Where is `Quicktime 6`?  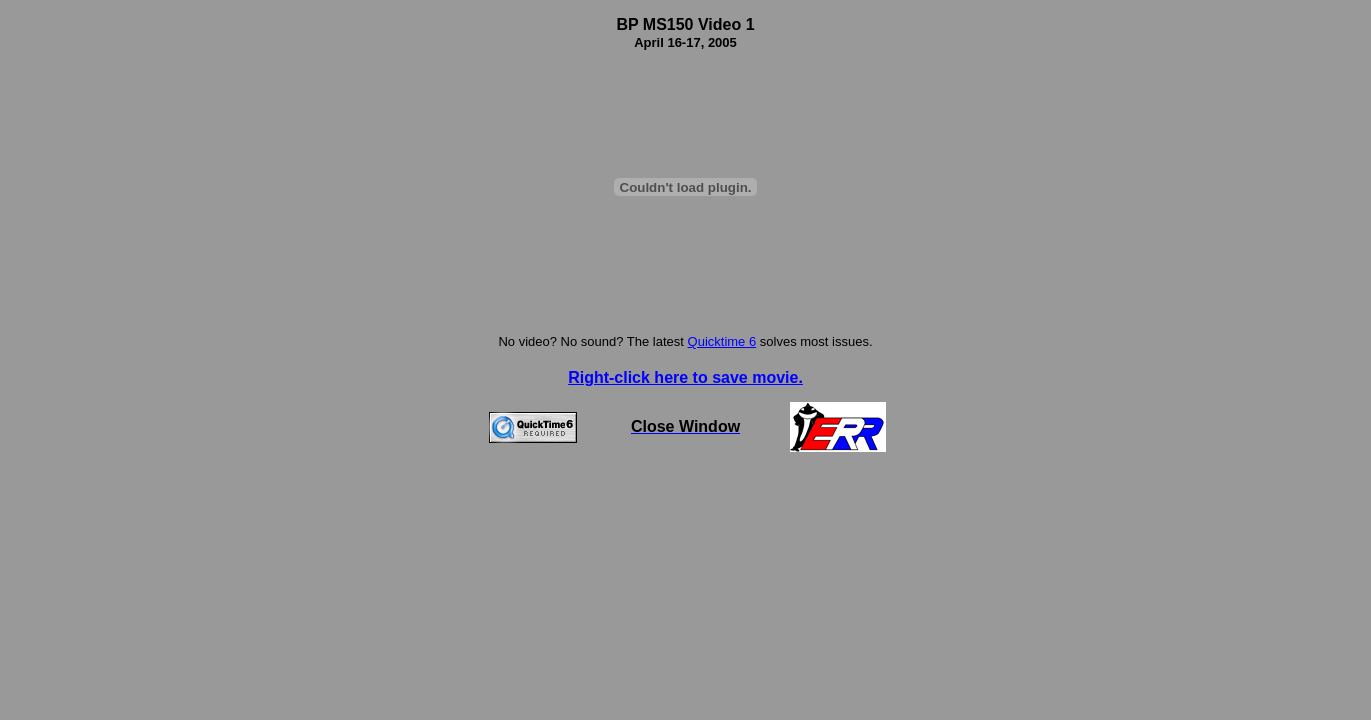
Quicktime 6 is located at coordinates (722, 341).